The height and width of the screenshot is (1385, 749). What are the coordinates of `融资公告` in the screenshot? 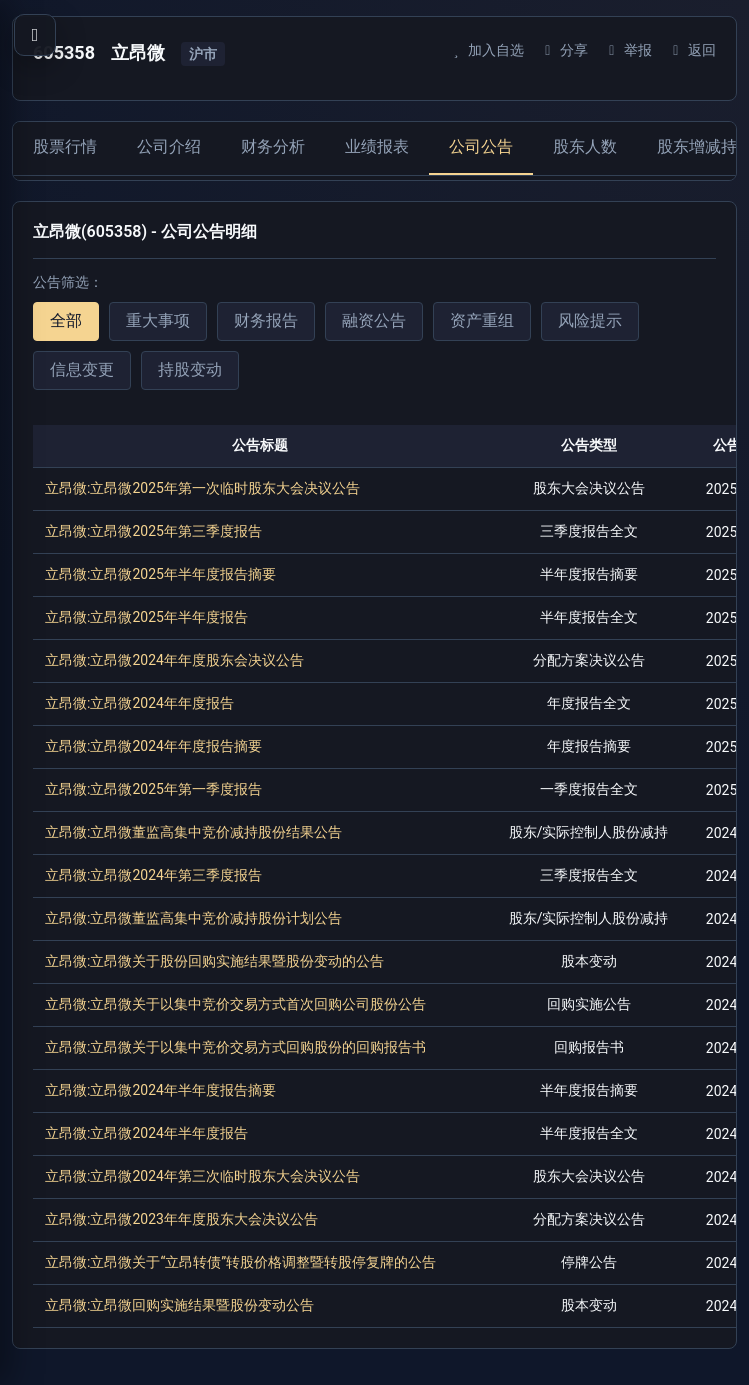 It's located at (374, 320).